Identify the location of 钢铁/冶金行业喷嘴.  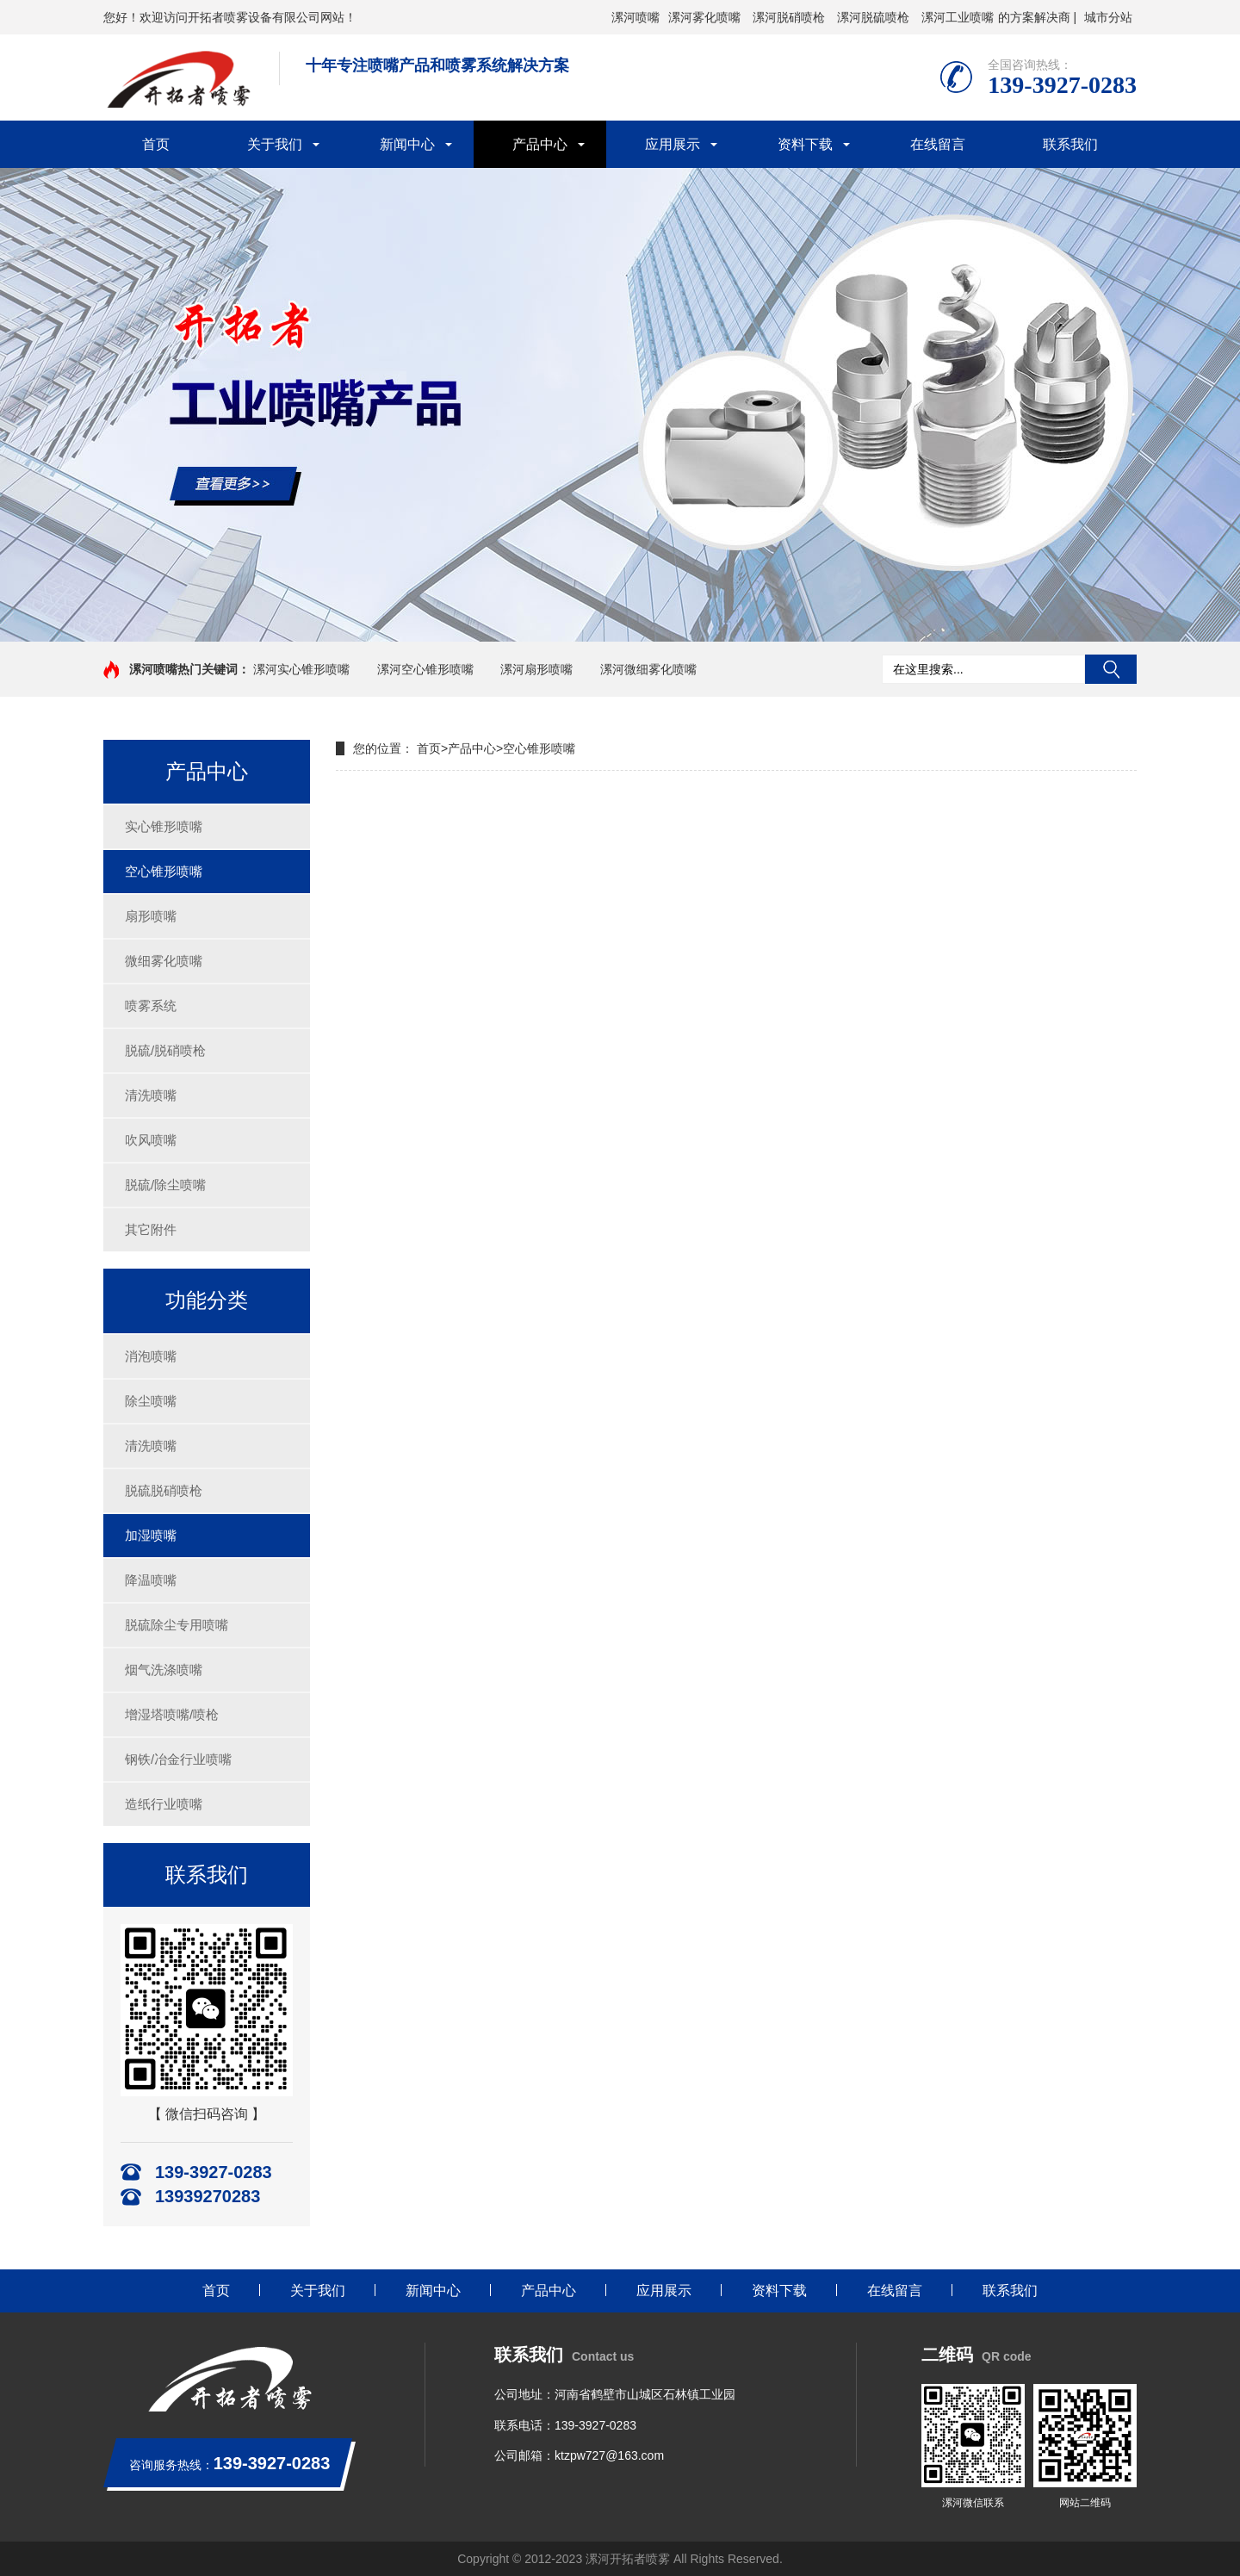
(178, 1759).